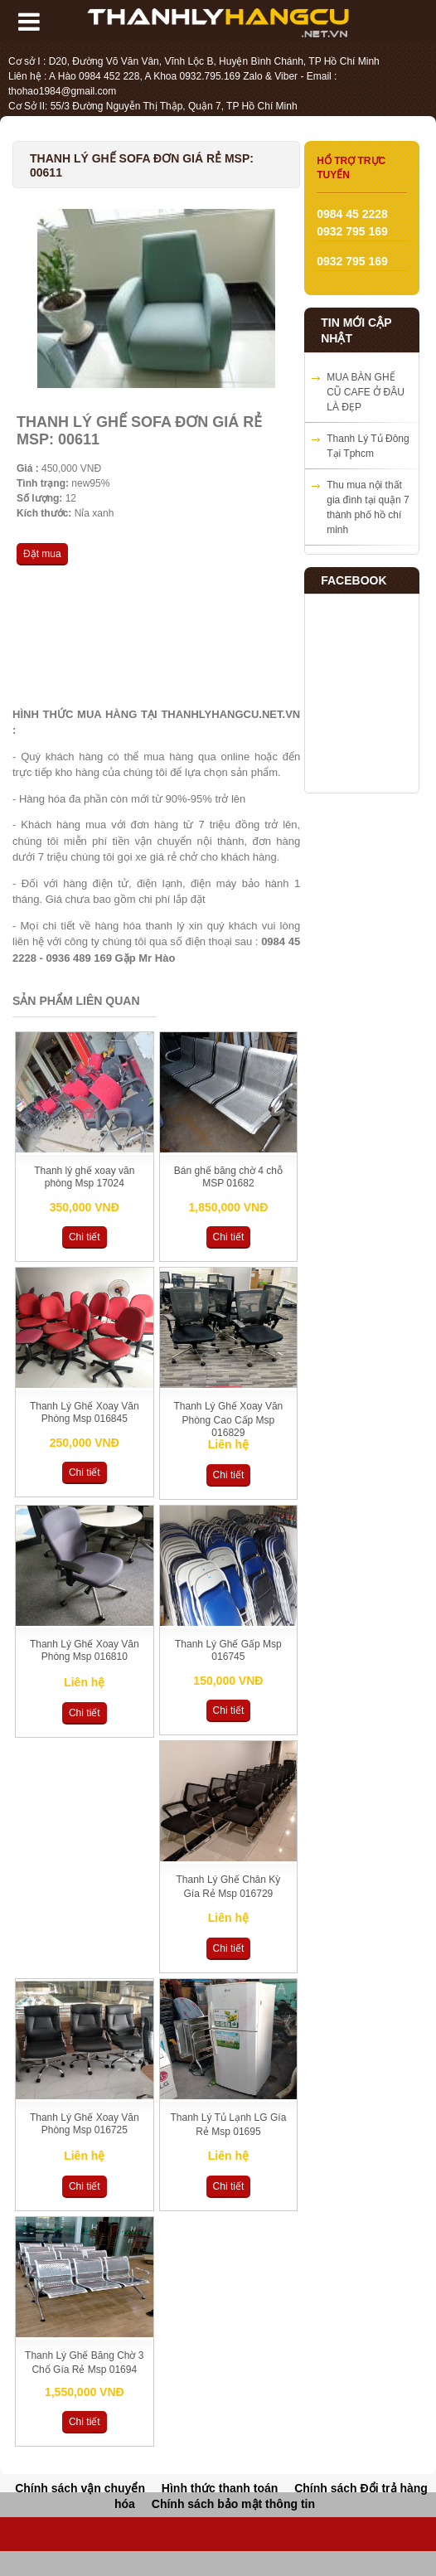 The width and height of the screenshot is (436, 2576). What do you see at coordinates (233, 2504) in the screenshot?
I see `Chính sách bảo mật thông tin` at bounding box center [233, 2504].